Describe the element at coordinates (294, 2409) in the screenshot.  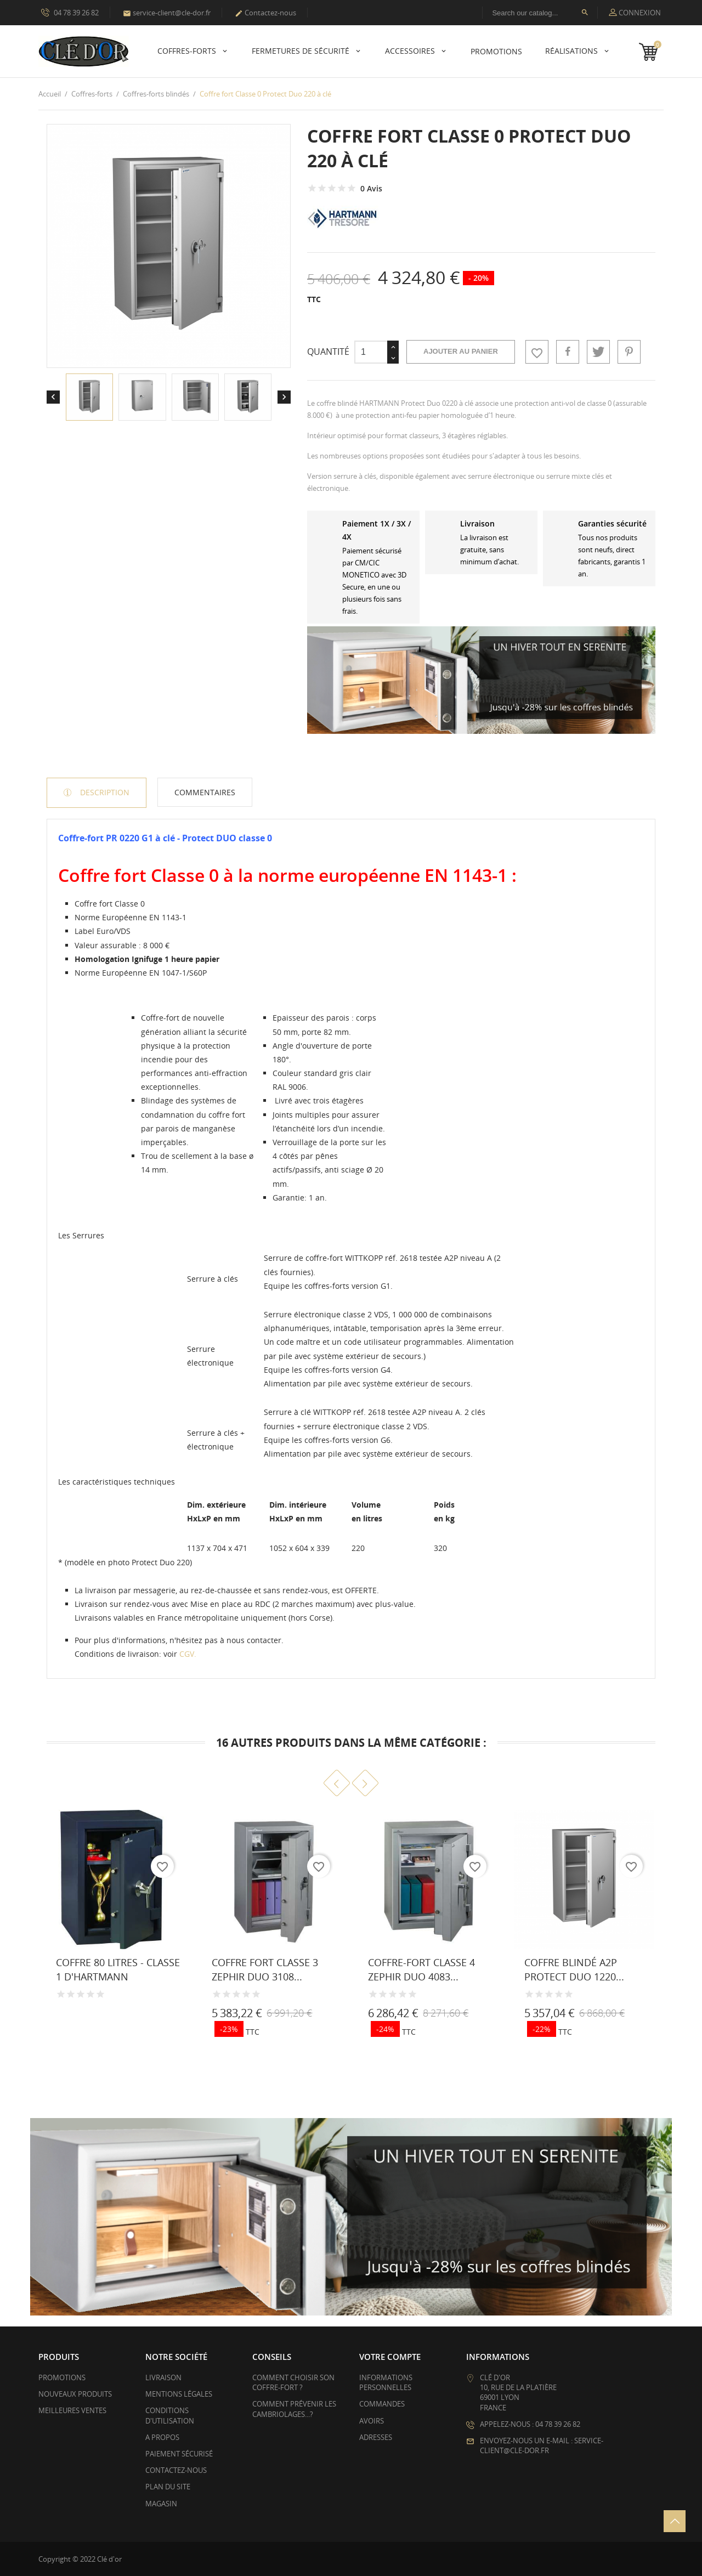
I see `Comment prévenir les cambriolages...?` at that location.